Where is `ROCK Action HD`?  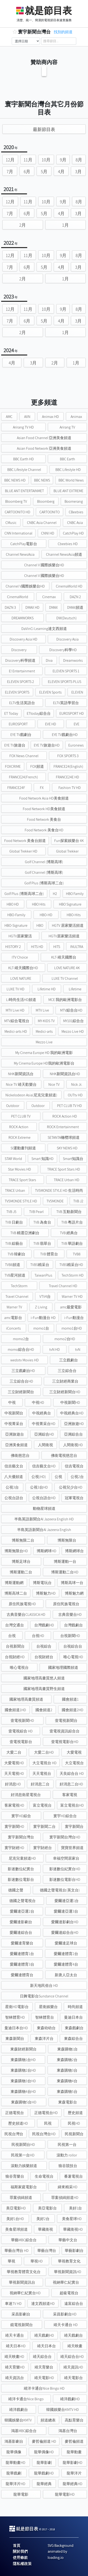 ROCK Action HD is located at coordinates (64, 1116).